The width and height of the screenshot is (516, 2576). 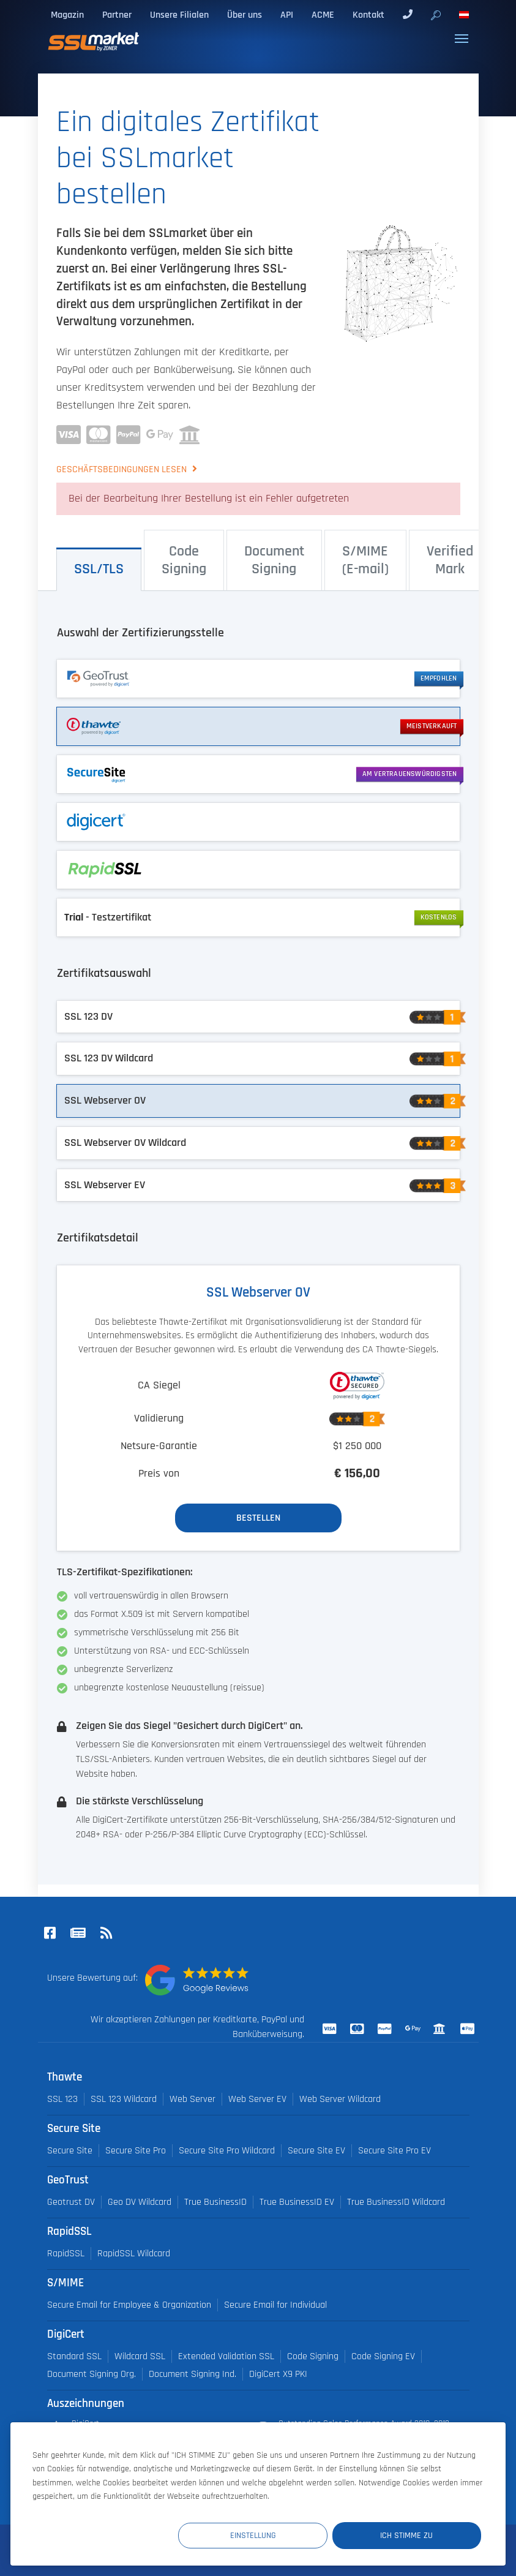 I want to click on Ich stimme zu, so click(x=407, y=2535).